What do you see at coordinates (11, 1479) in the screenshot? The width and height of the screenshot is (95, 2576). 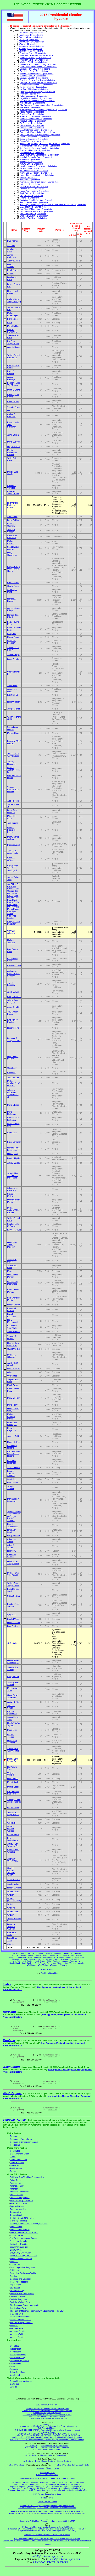 I see `Scattering` at bounding box center [11, 1479].